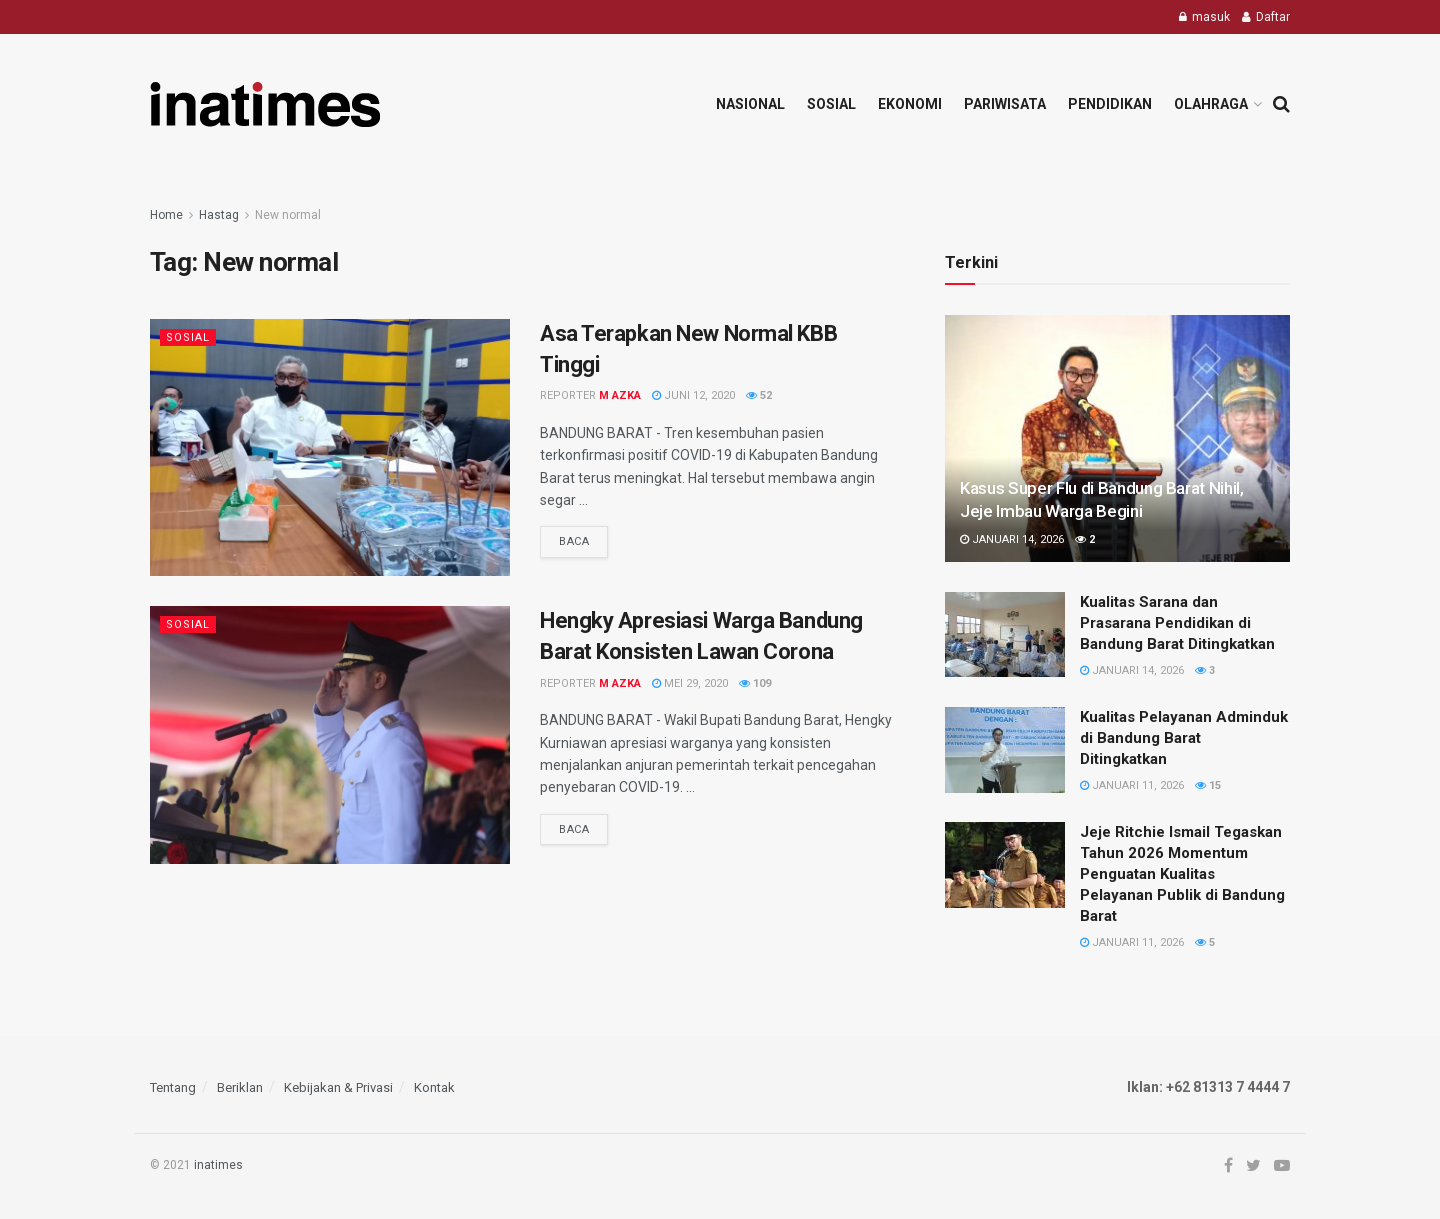  What do you see at coordinates (1005, 104) in the screenshot?
I see `Pariwisata` at bounding box center [1005, 104].